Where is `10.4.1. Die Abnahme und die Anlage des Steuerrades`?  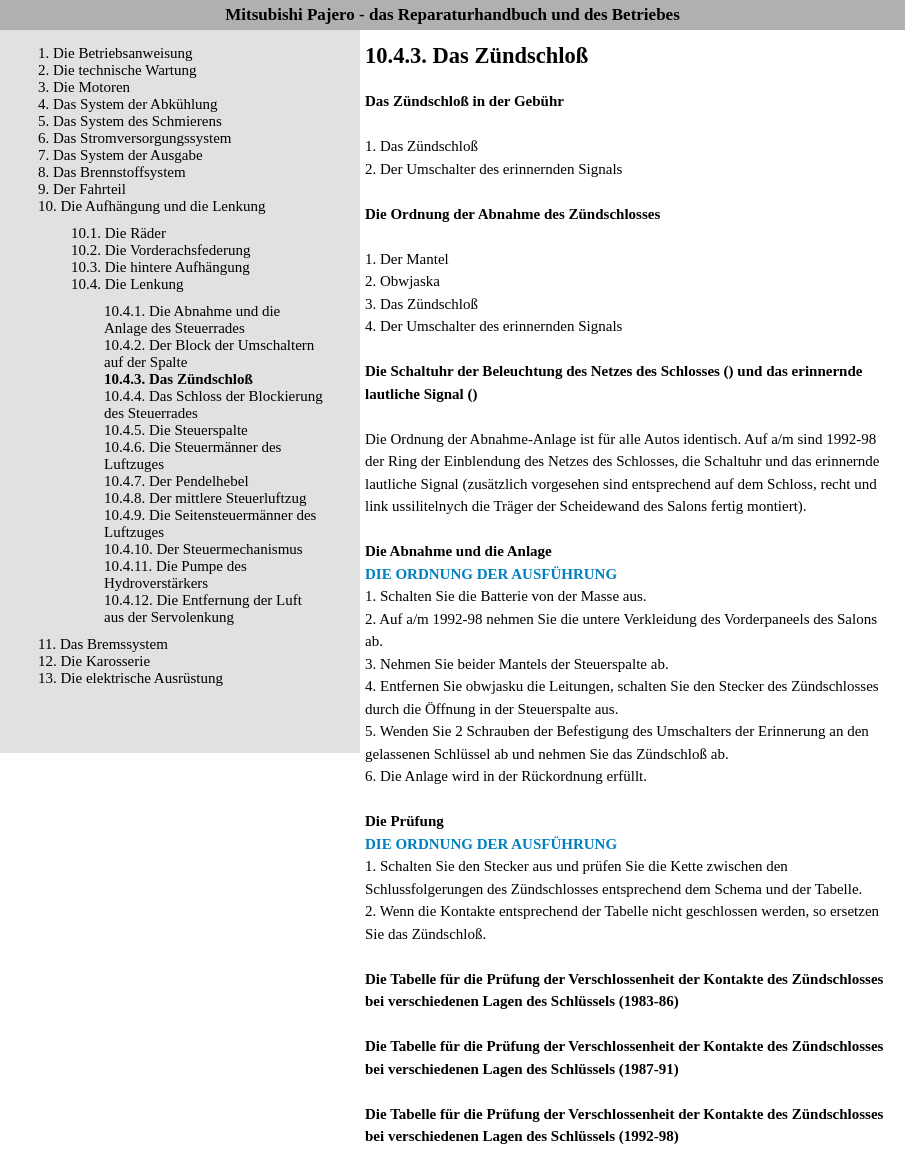
10.4.1. Die Abnahme und die Anlage des Steuerrades is located at coordinates (192, 319).